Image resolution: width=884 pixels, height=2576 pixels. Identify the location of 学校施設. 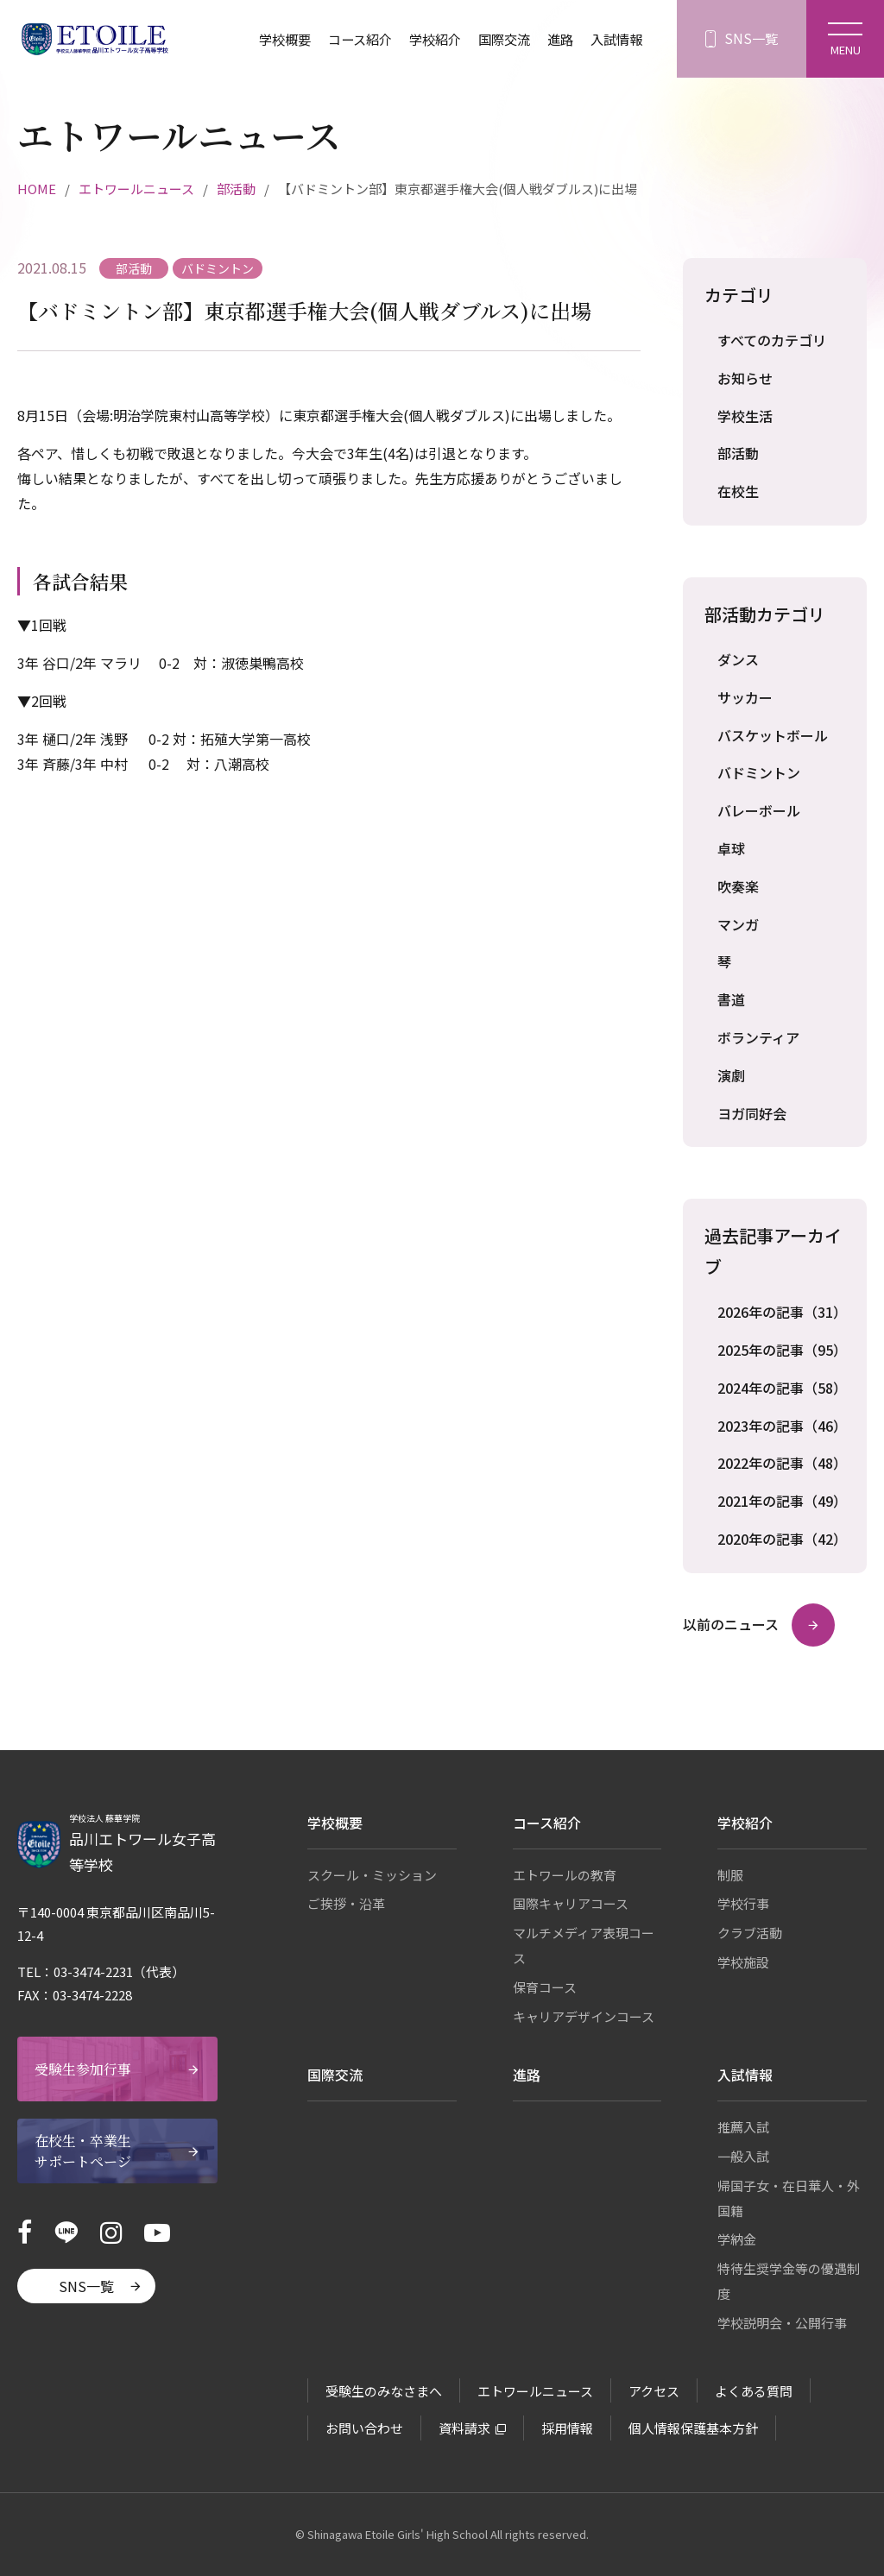
(743, 1962).